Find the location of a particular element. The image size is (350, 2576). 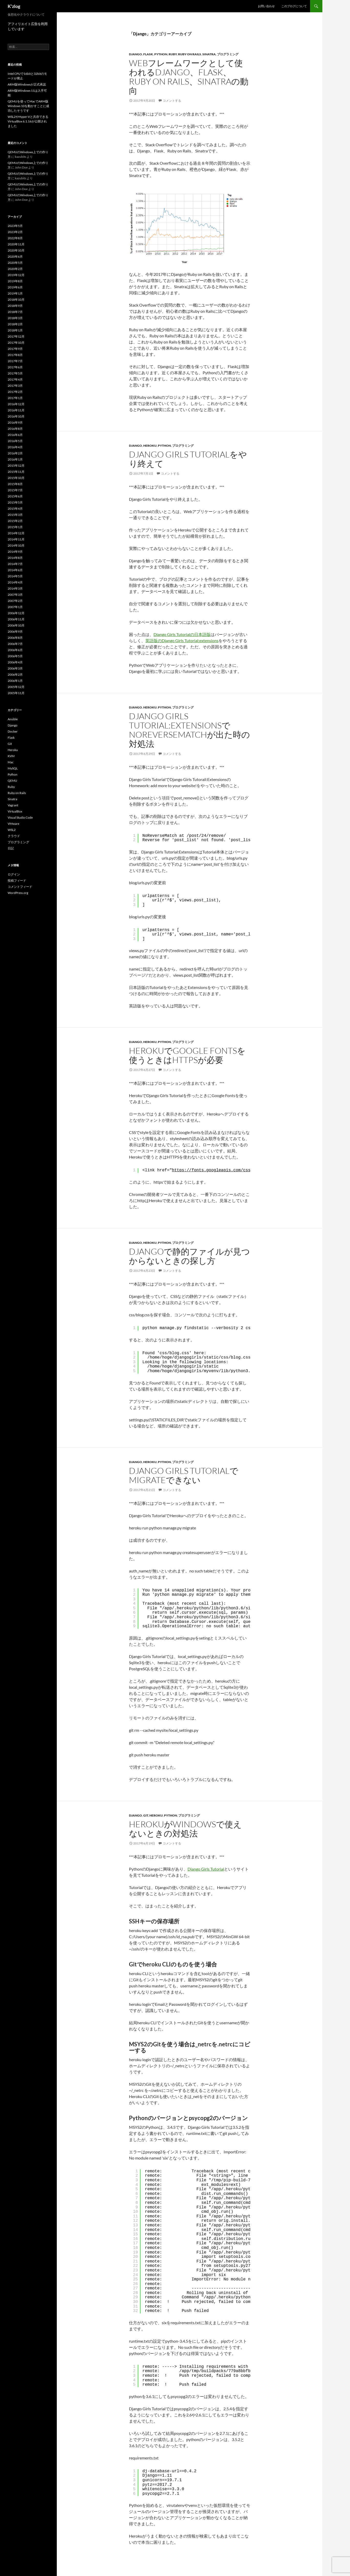

2005年12月 is located at coordinates (16, 687).